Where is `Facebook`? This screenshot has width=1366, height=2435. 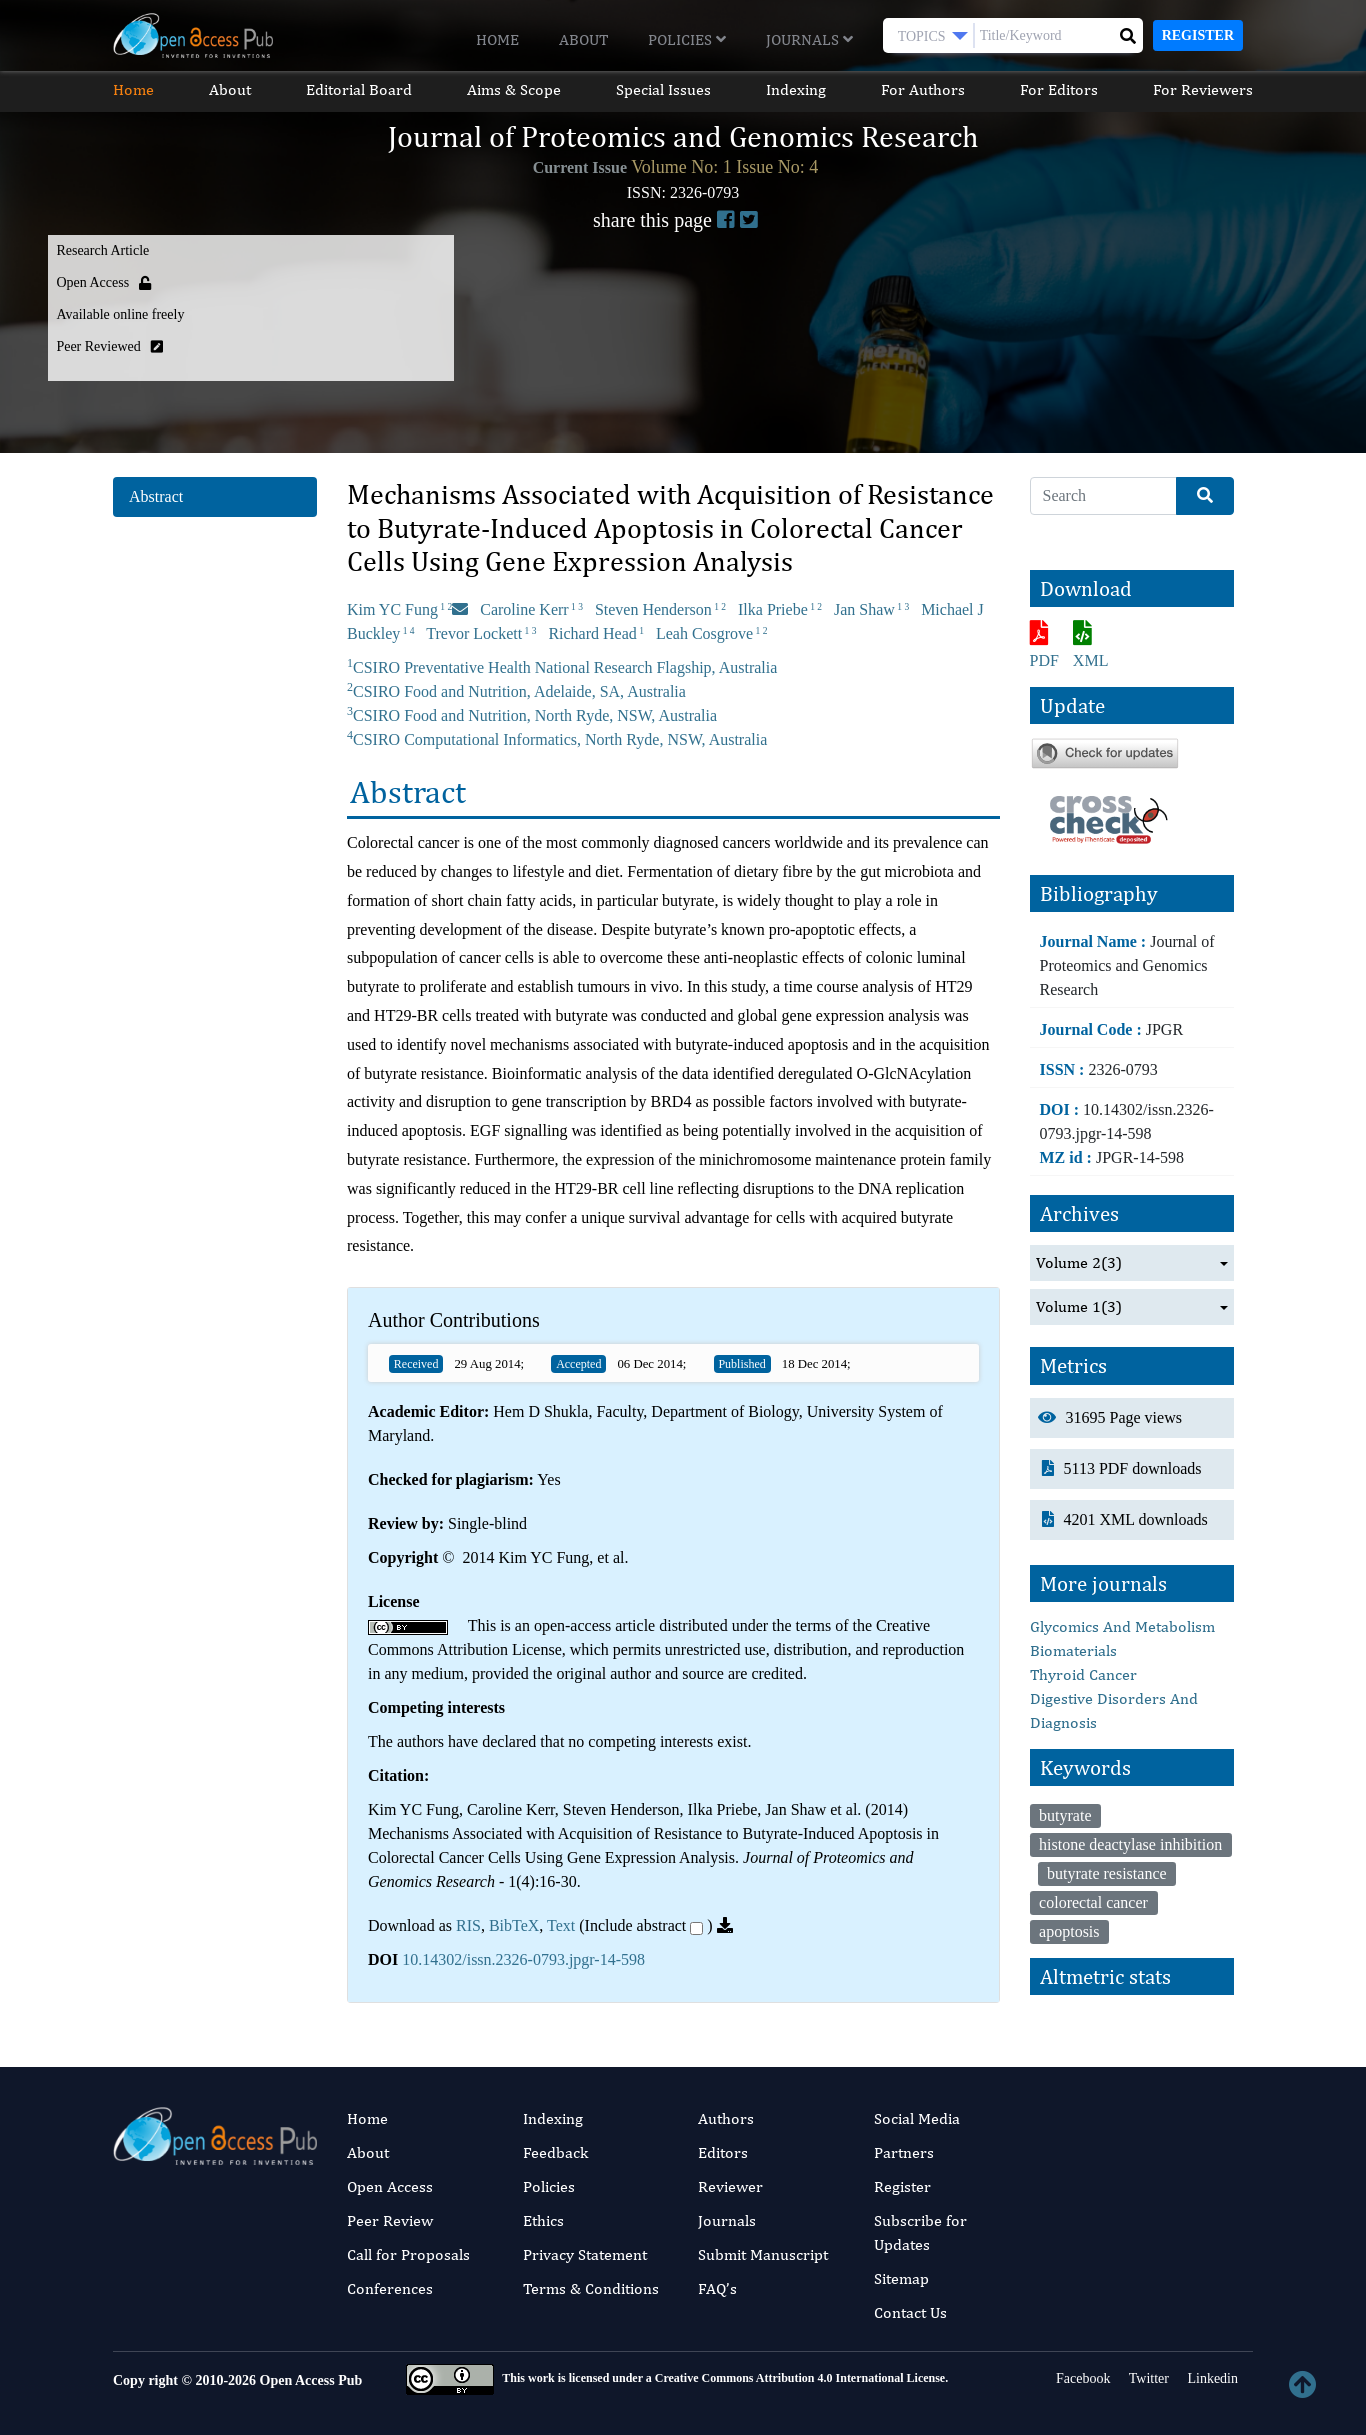 Facebook is located at coordinates (1082, 2378).